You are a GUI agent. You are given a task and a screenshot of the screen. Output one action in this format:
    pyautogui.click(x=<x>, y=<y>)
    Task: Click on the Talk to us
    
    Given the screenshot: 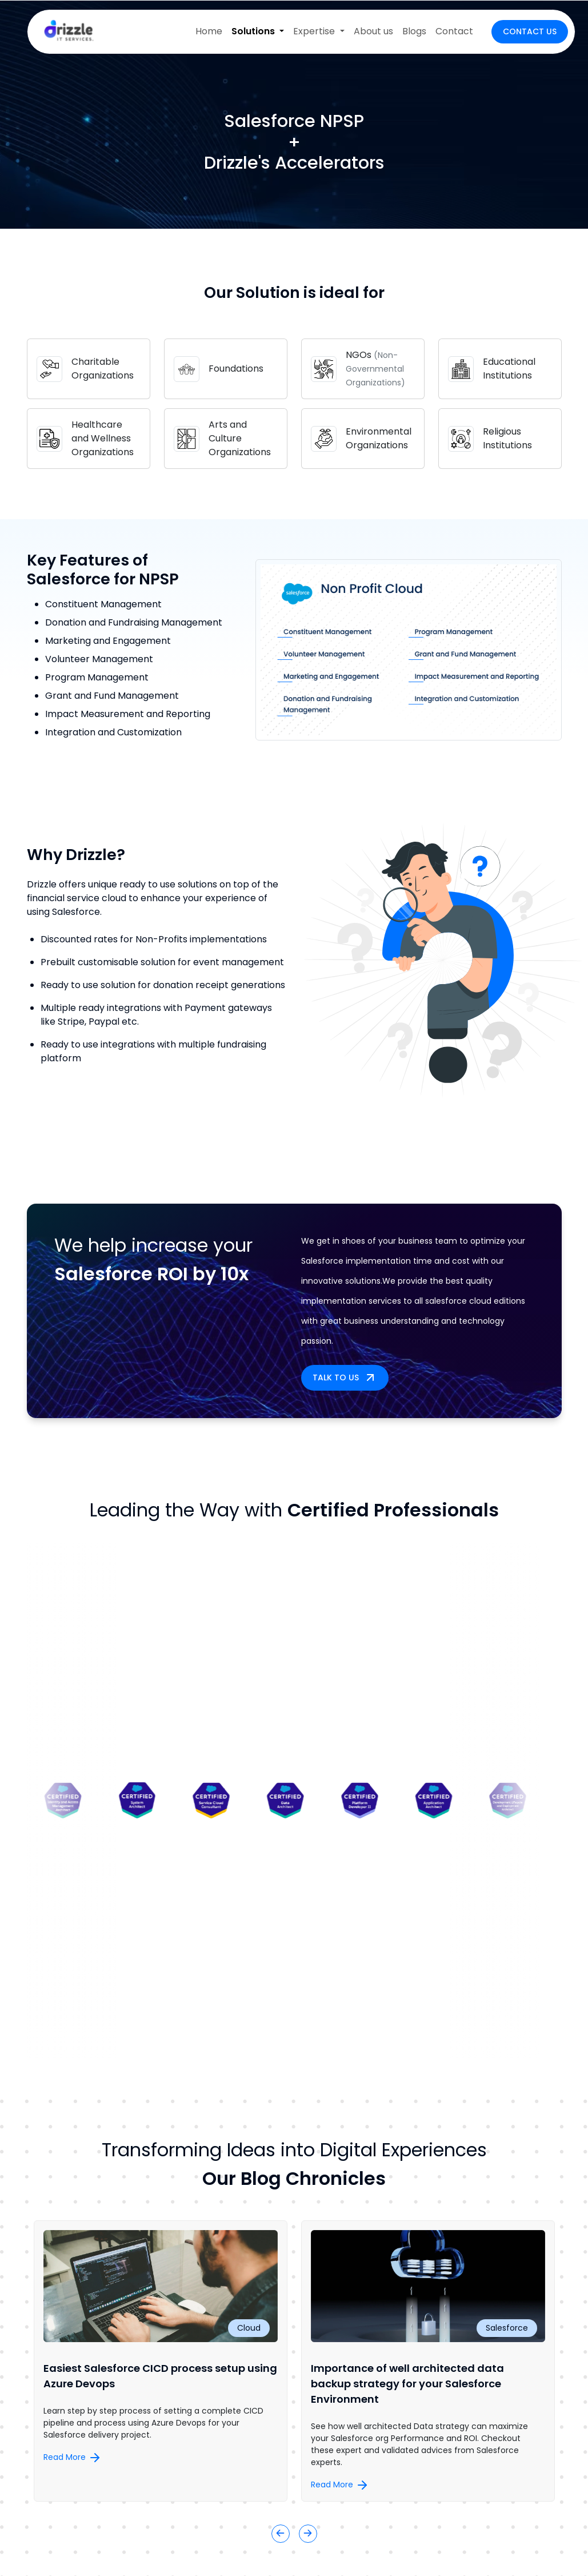 What is the action you would take?
    pyautogui.click(x=345, y=1377)
    